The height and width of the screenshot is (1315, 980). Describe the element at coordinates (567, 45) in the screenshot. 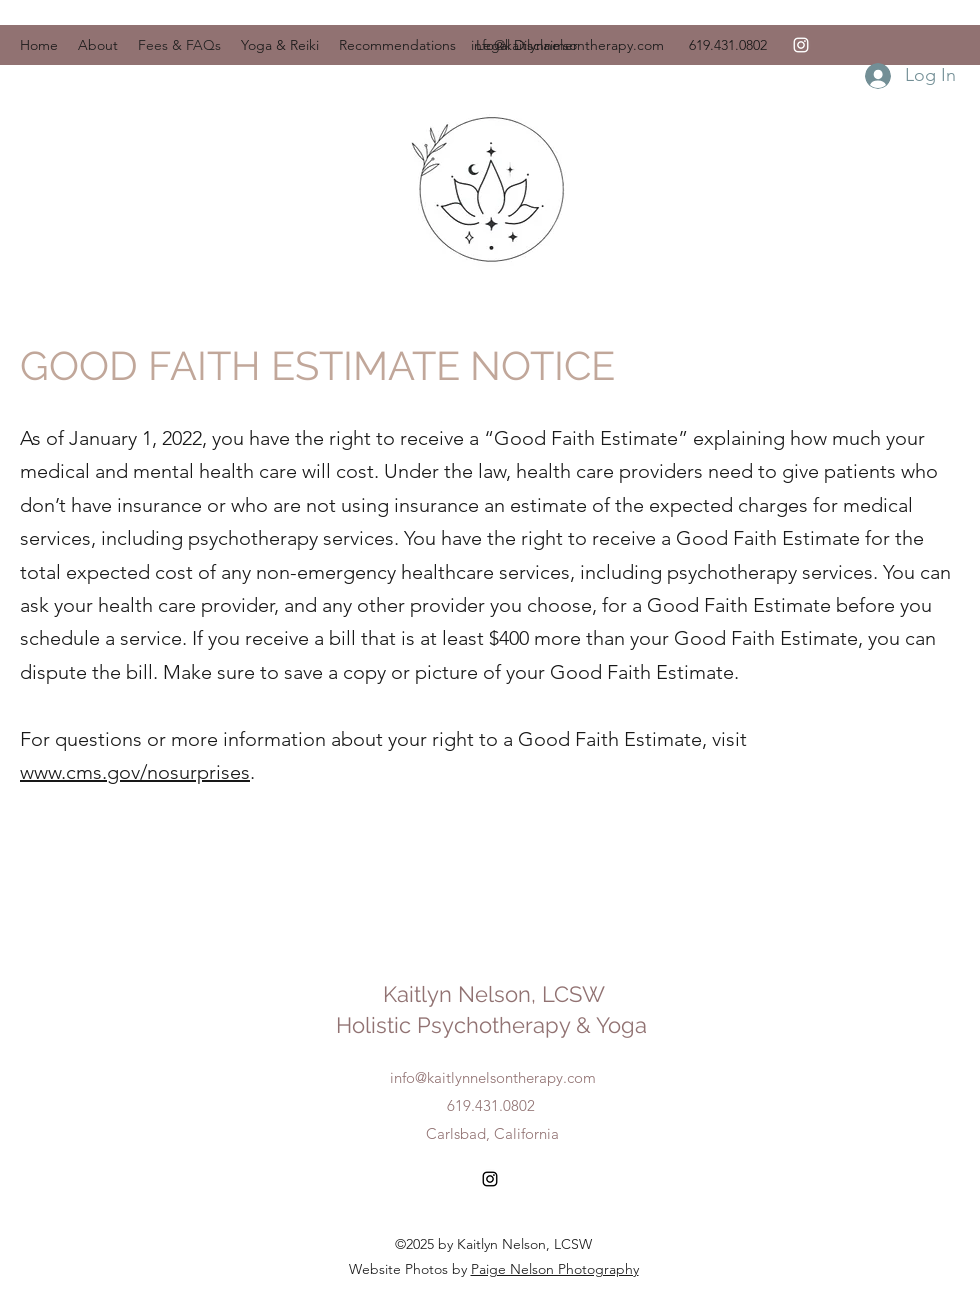

I see `info@kaitlynnelsontherapy.com` at that location.